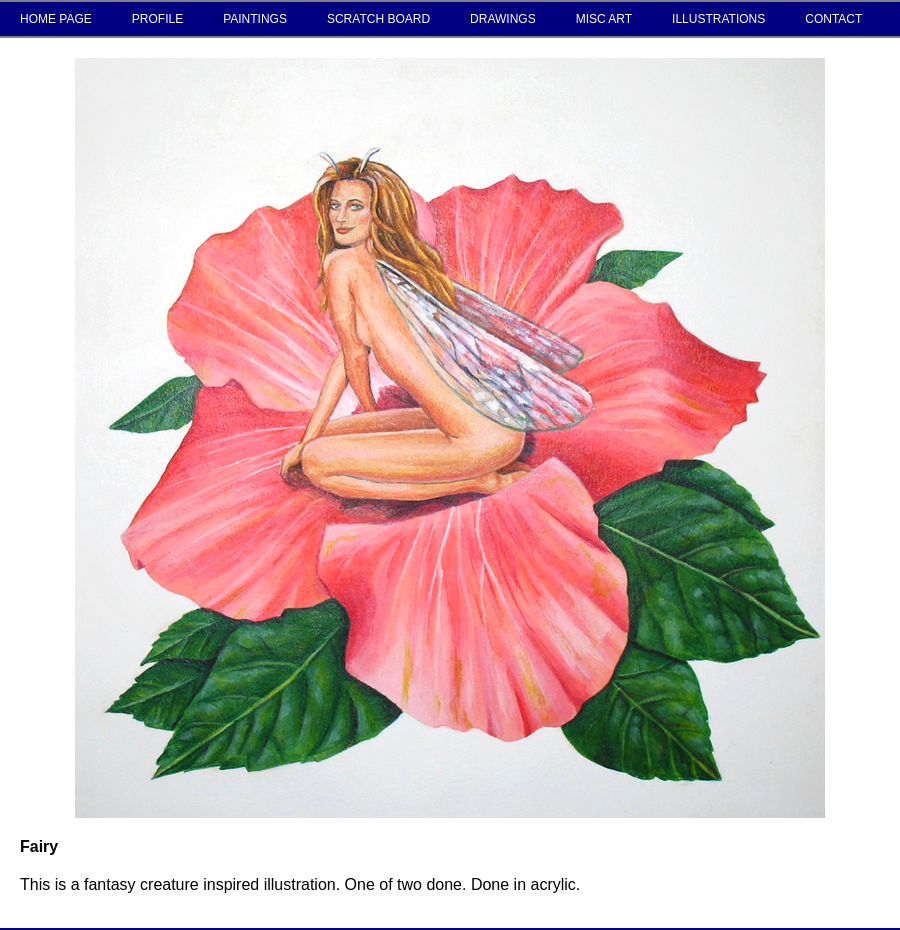 This screenshot has width=900, height=930. What do you see at coordinates (503, 19) in the screenshot?
I see `DRAWINGS` at bounding box center [503, 19].